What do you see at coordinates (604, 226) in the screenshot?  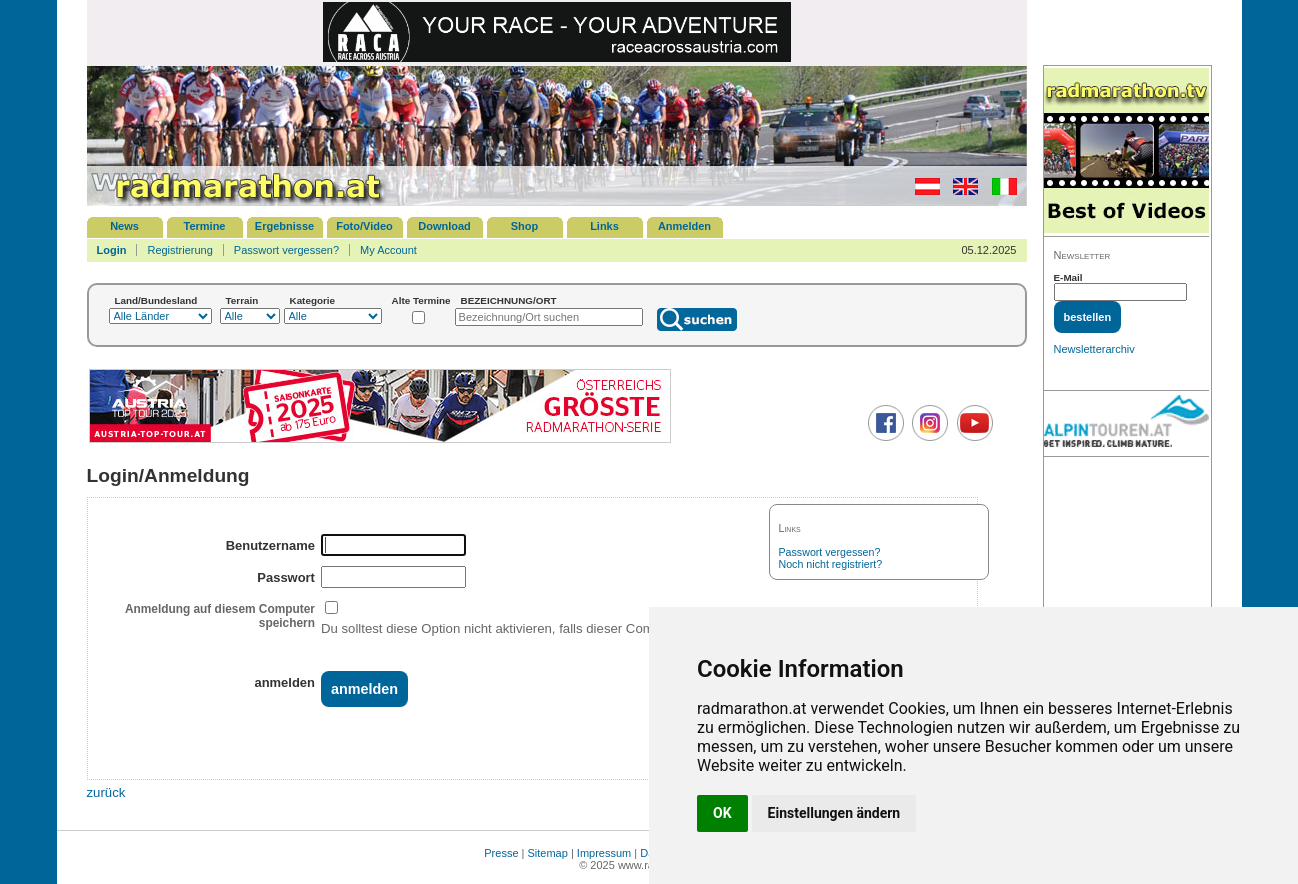 I see `Links` at bounding box center [604, 226].